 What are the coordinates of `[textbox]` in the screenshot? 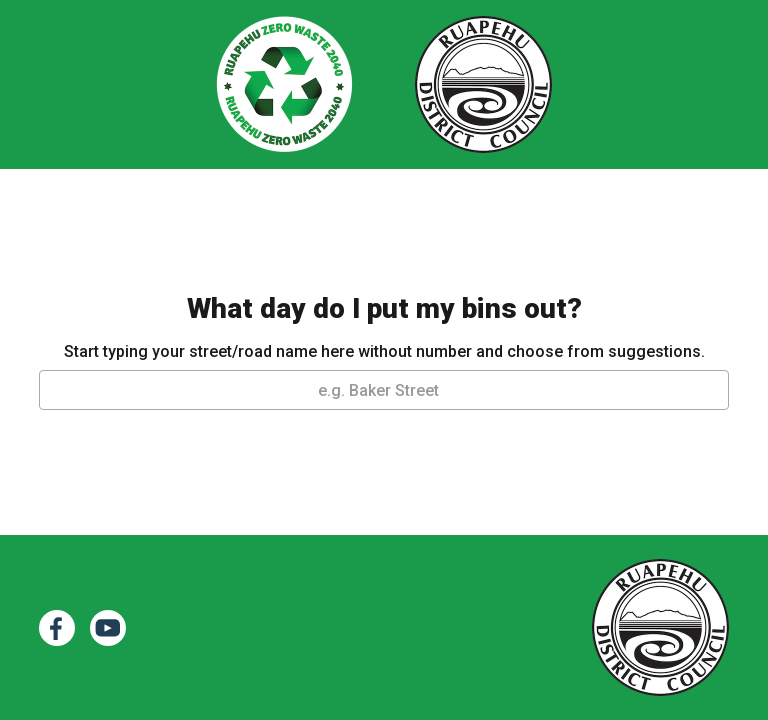 It's located at (384, 391).